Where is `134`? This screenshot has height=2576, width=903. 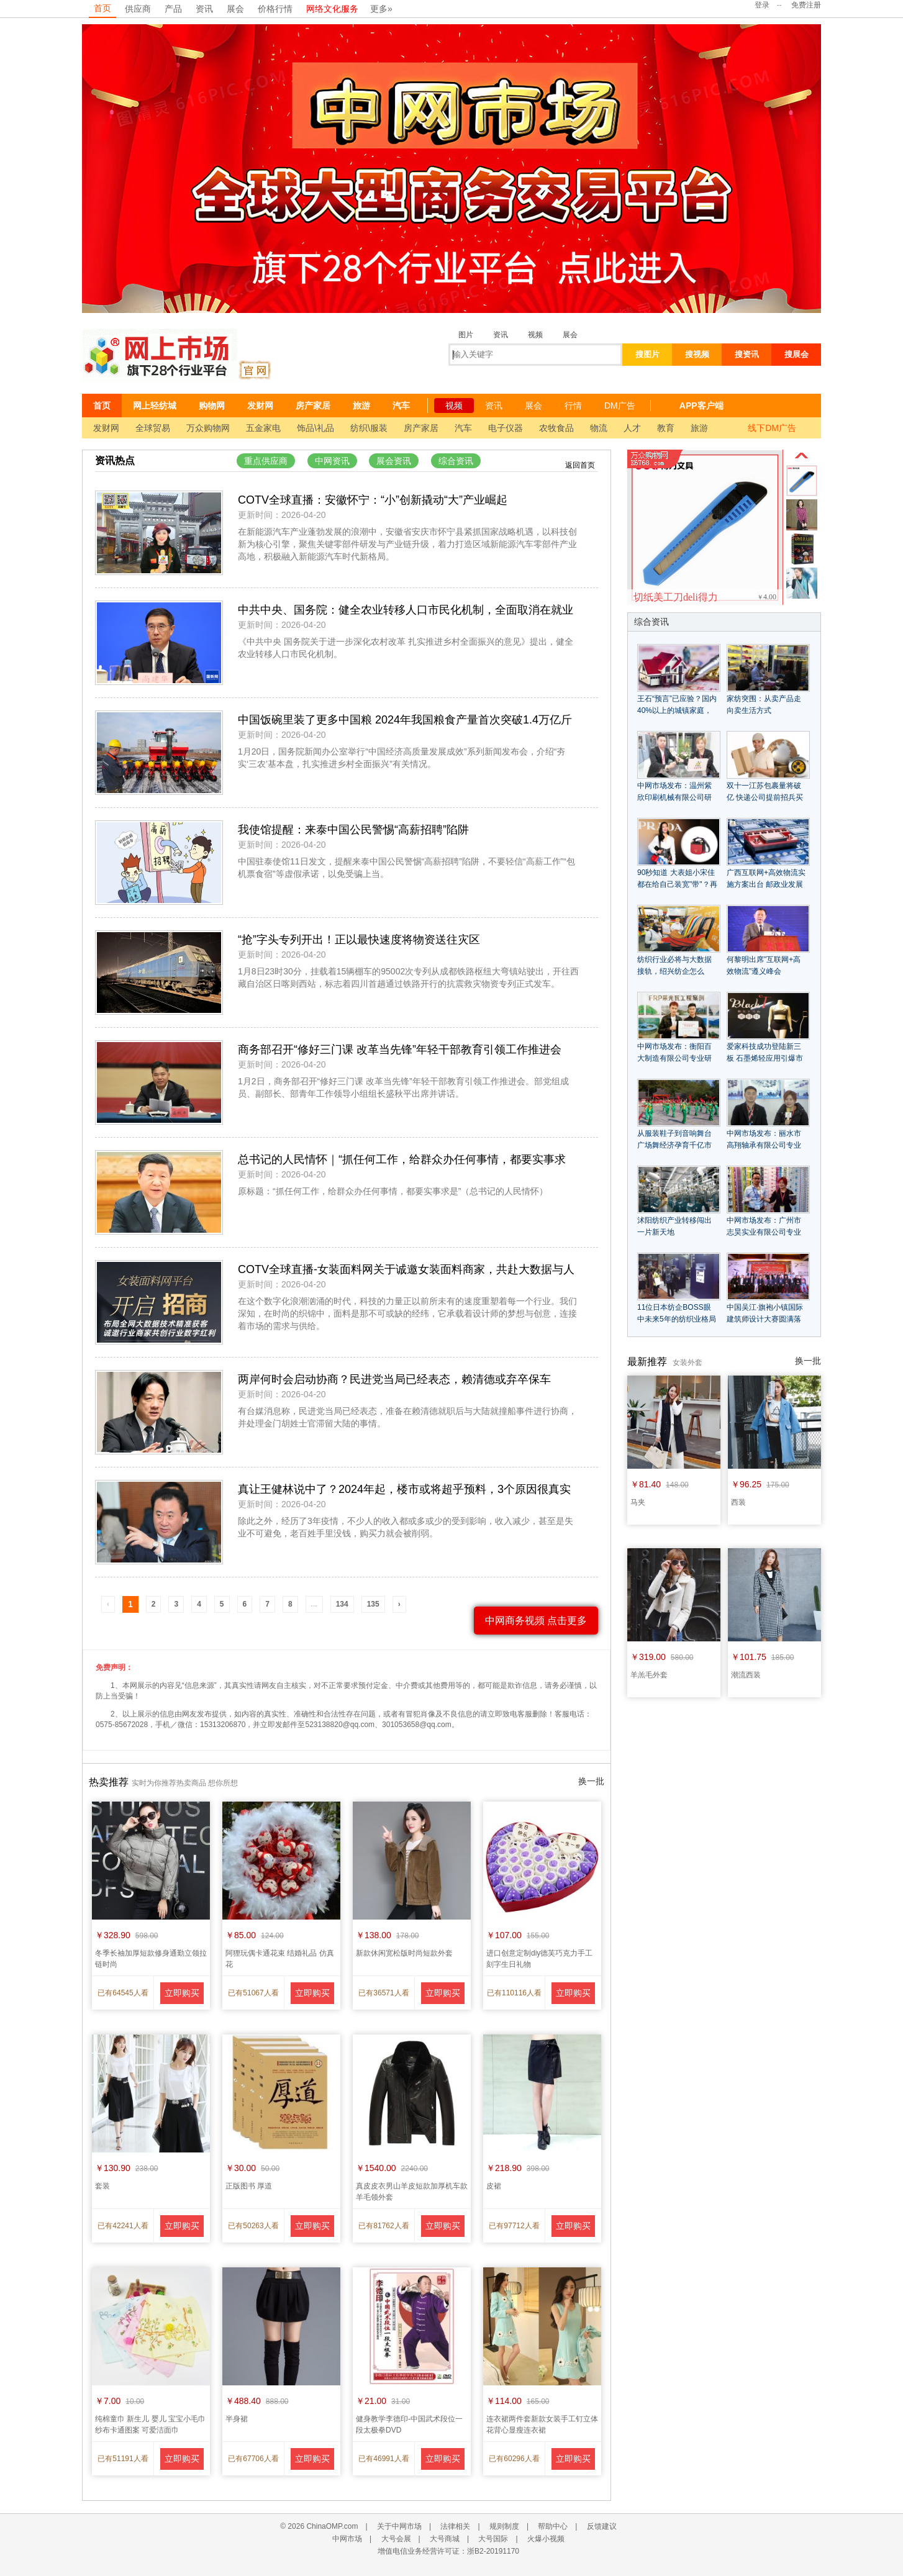 134 is located at coordinates (342, 1604).